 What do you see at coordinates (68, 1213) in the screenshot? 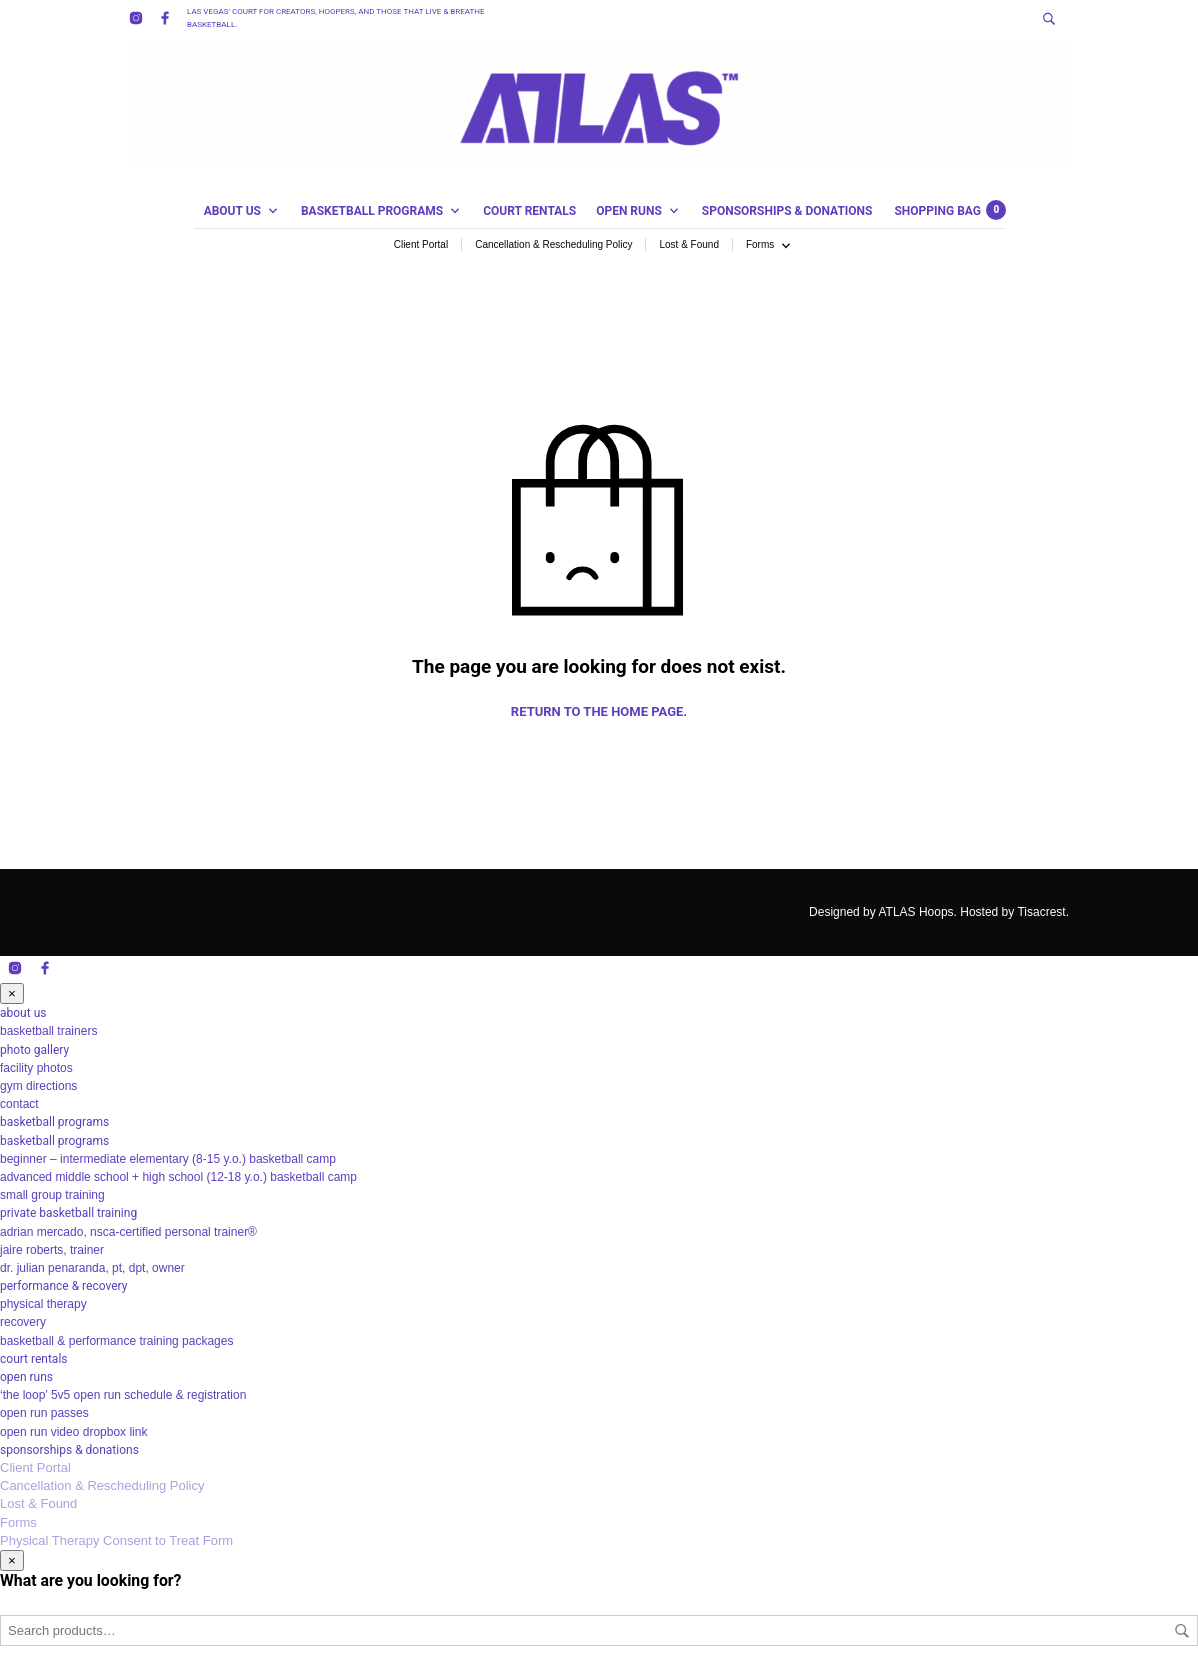
I see `private basketball training` at bounding box center [68, 1213].